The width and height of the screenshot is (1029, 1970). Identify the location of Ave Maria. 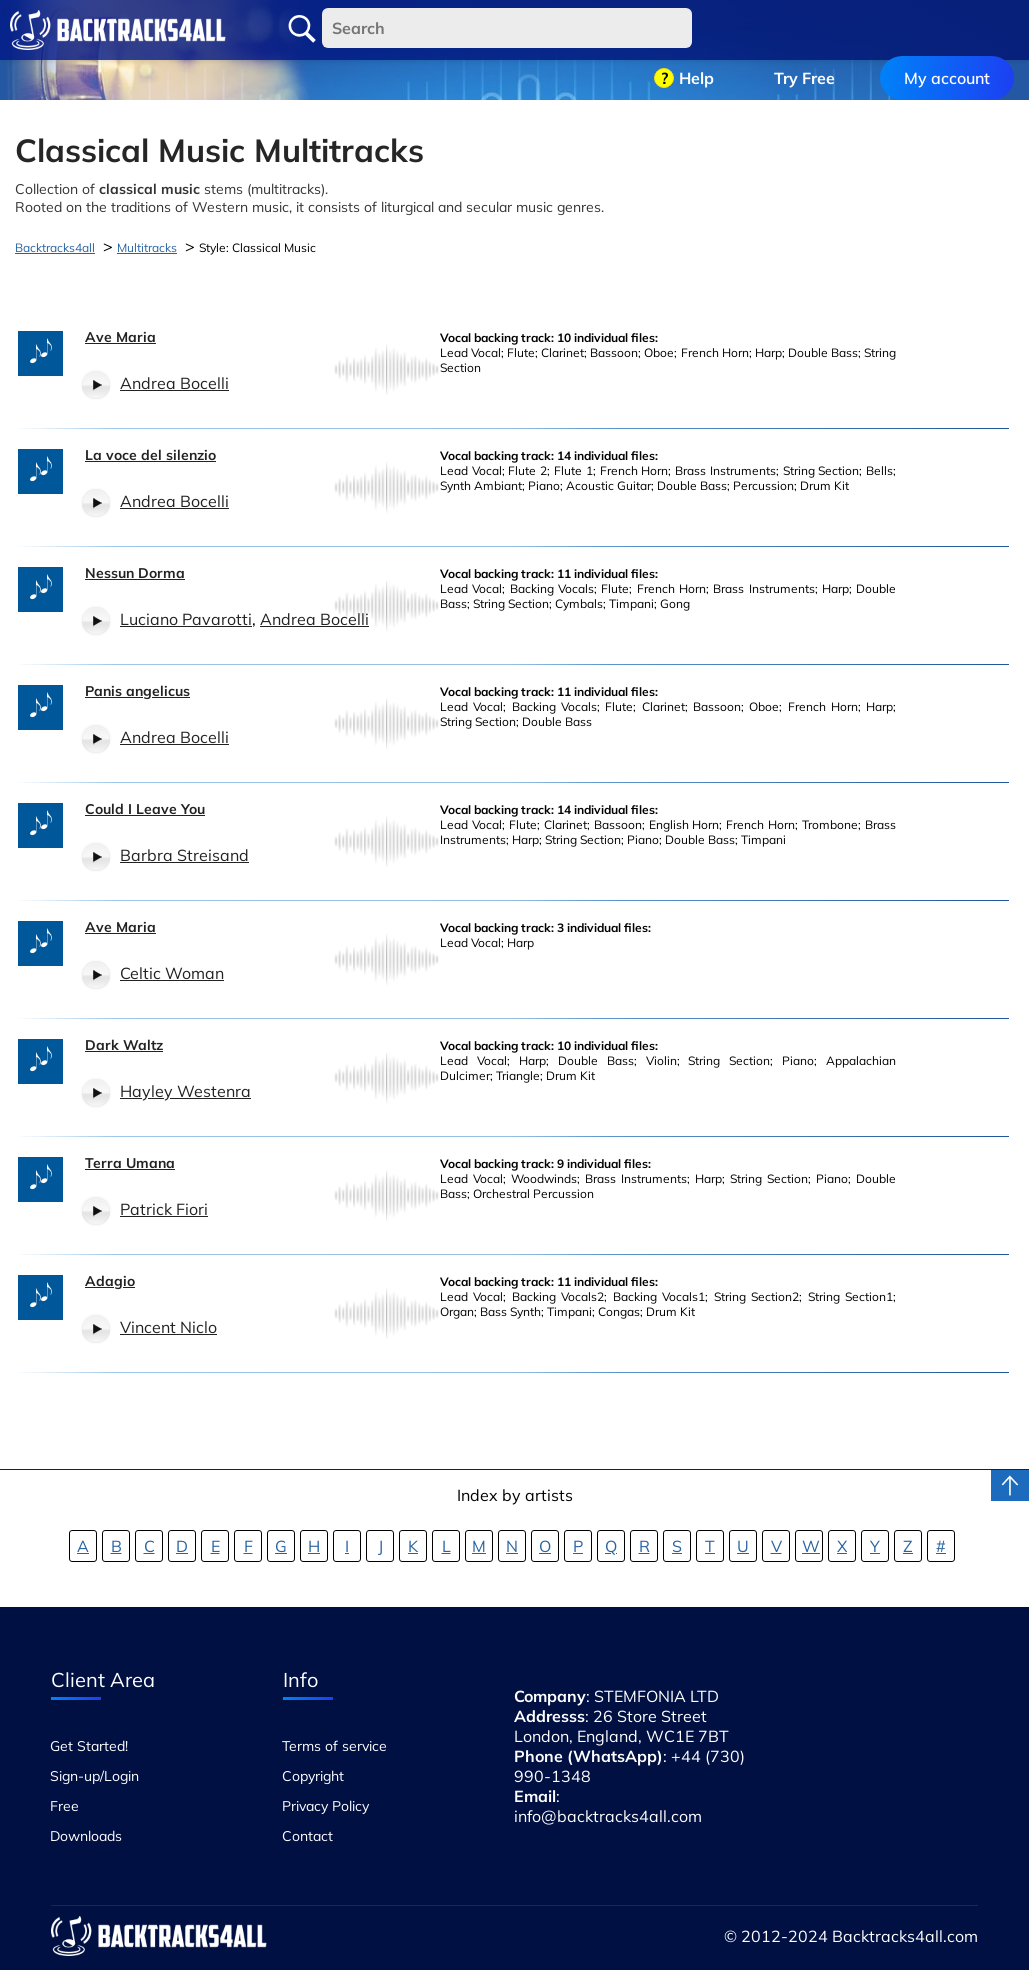
(120, 337).